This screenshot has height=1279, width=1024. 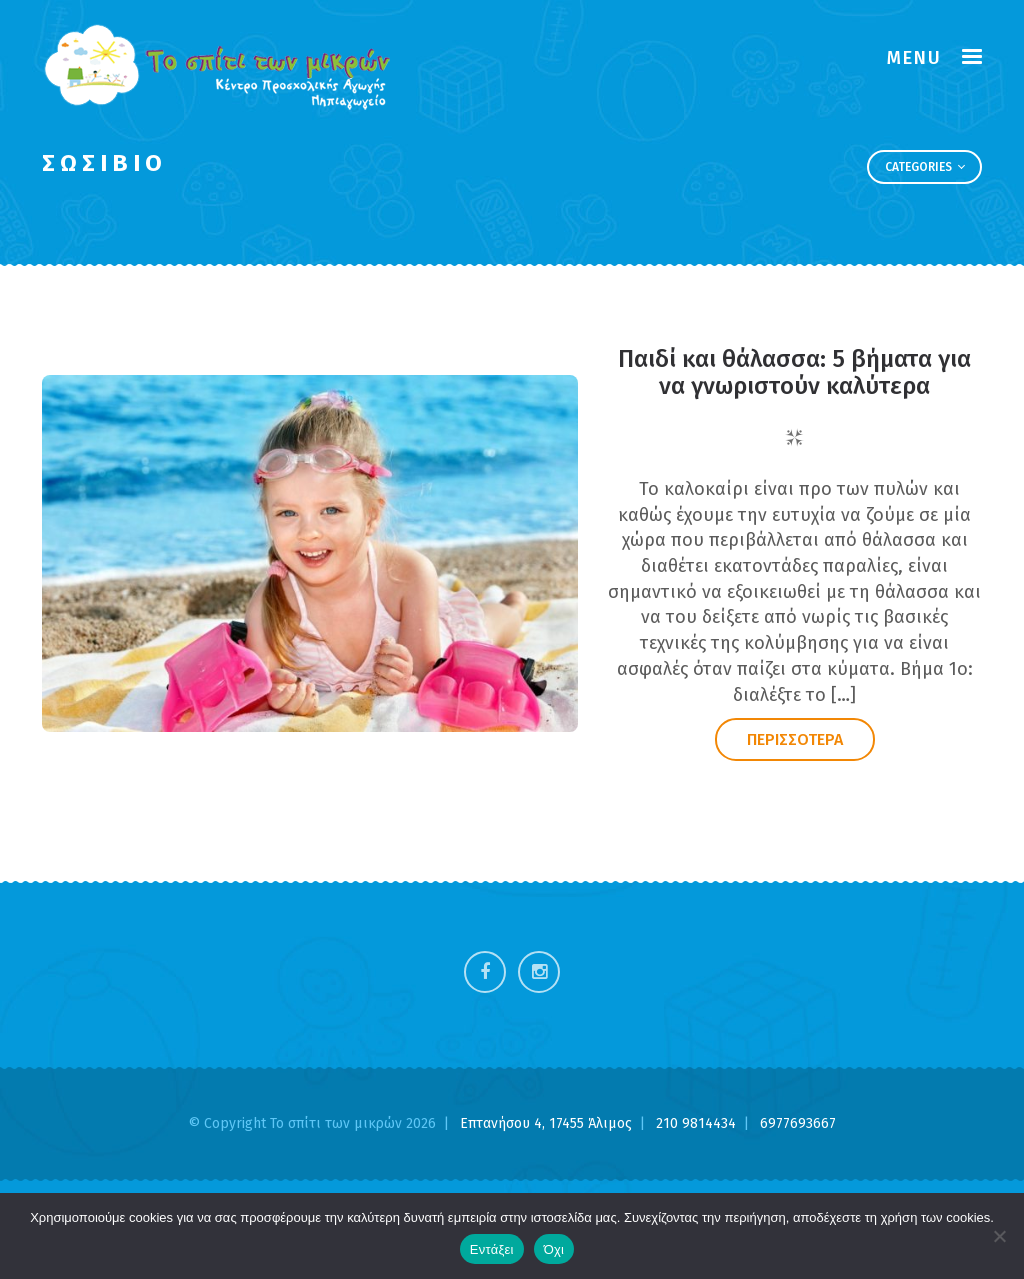 What do you see at coordinates (548, 1123) in the screenshot?
I see `Επτανήσου 4, 17455 Άλιμος` at bounding box center [548, 1123].